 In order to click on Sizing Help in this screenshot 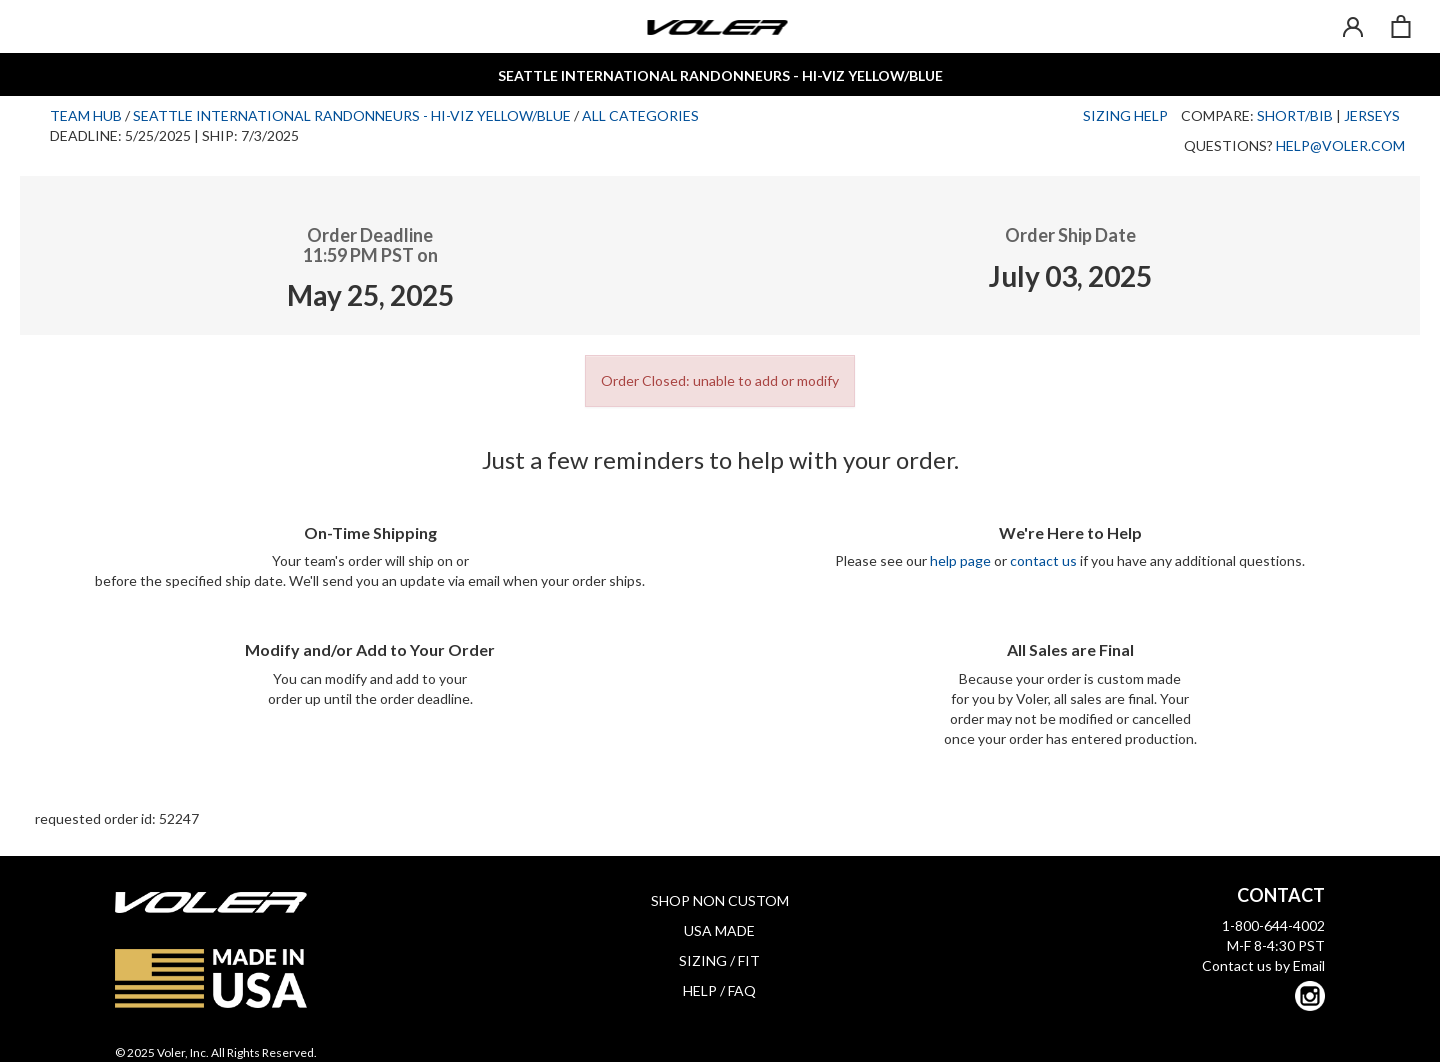, I will do `click(1125, 115)`.